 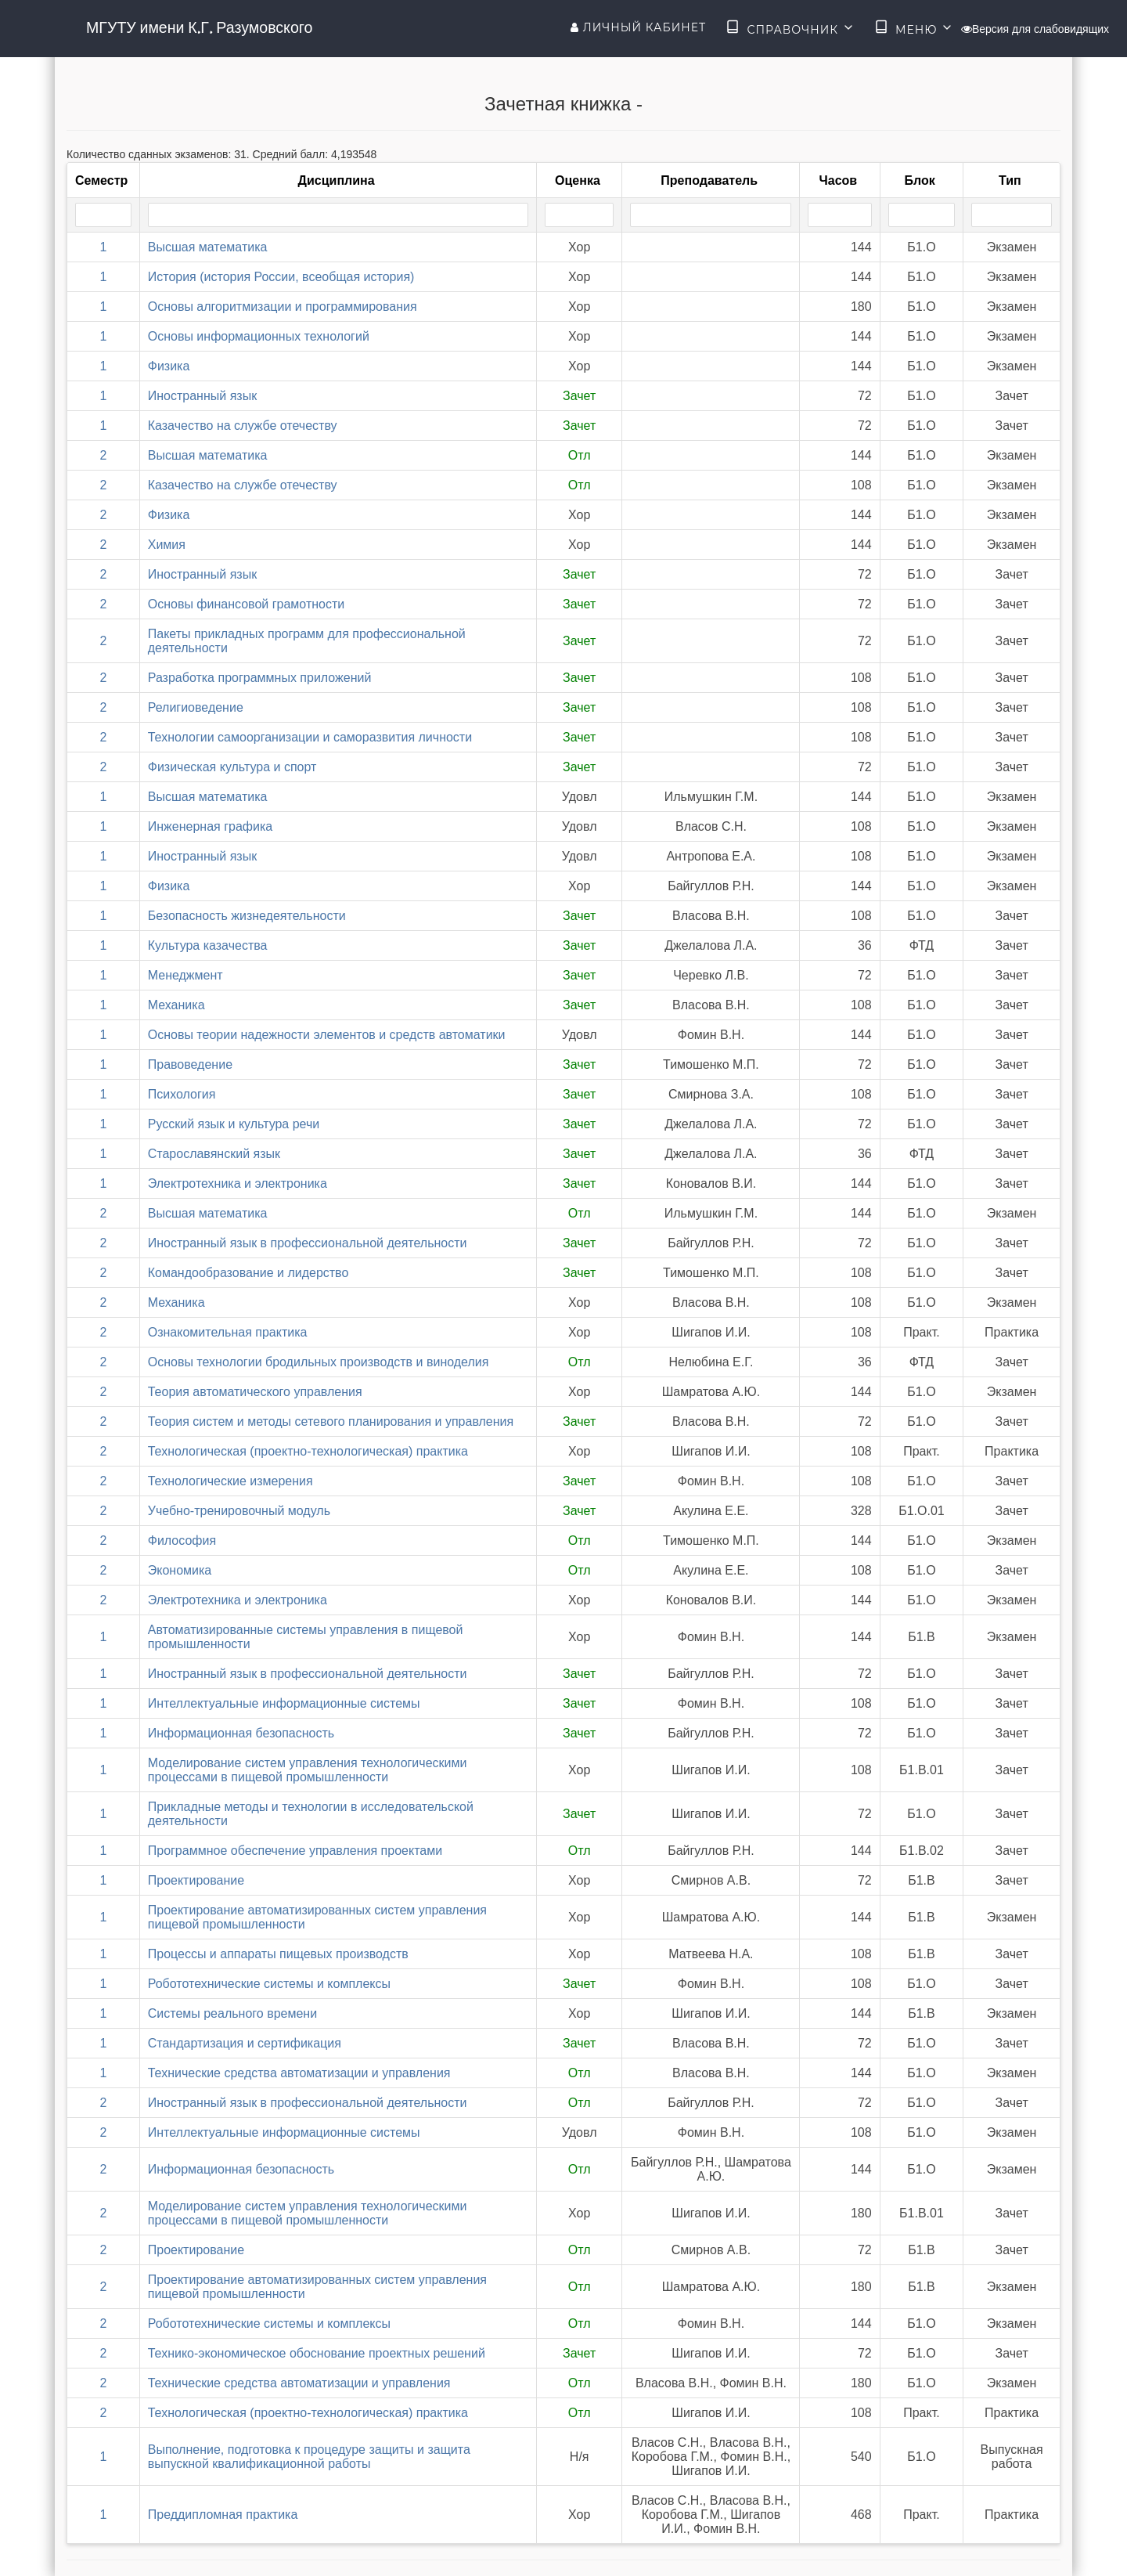 I want to click on Основы информационных технологий, so click(x=258, y=336).